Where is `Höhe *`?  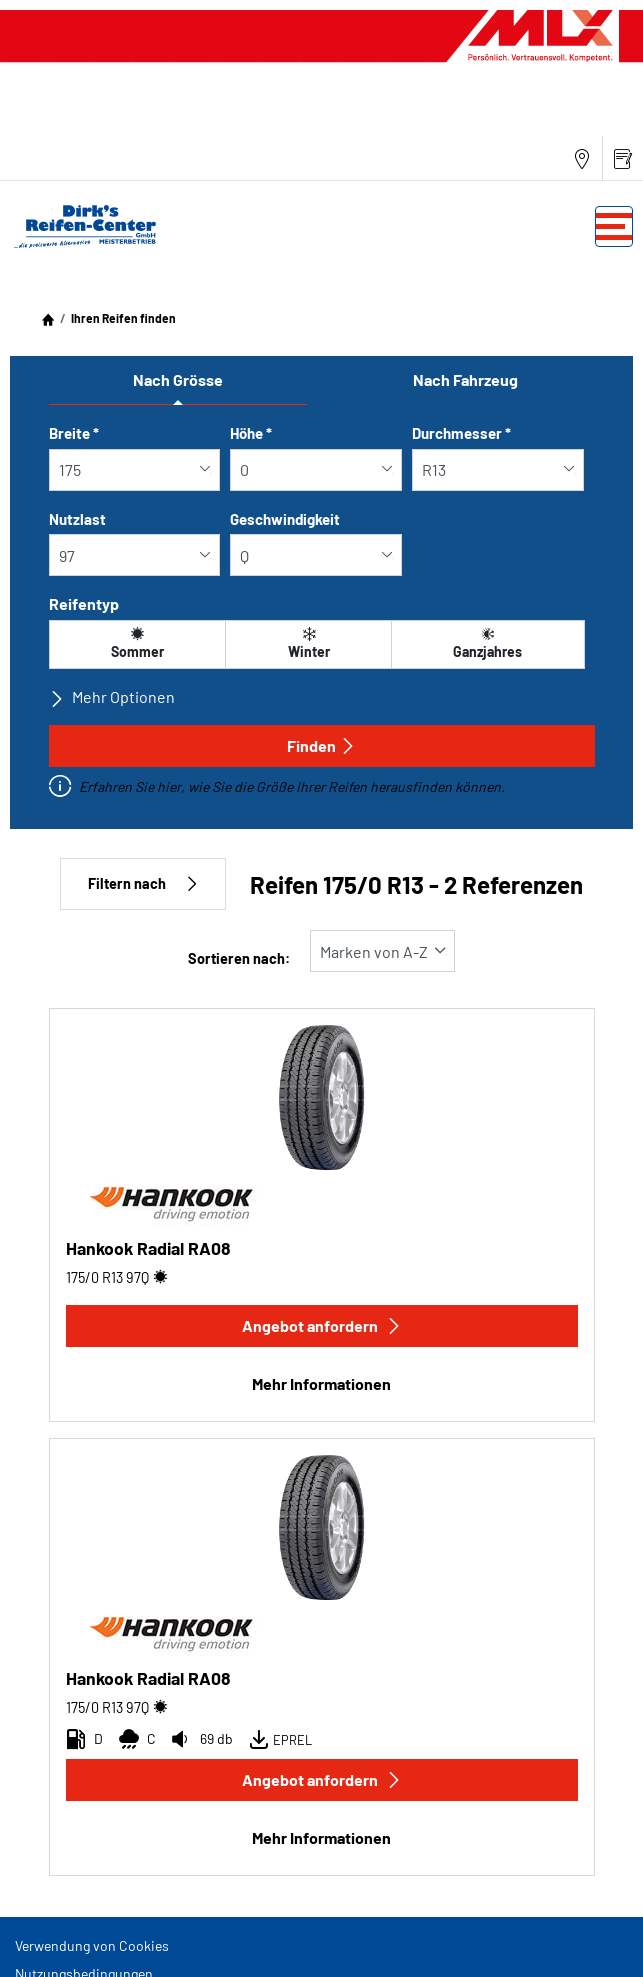 Höhe * is located at coordinates (251, 433).